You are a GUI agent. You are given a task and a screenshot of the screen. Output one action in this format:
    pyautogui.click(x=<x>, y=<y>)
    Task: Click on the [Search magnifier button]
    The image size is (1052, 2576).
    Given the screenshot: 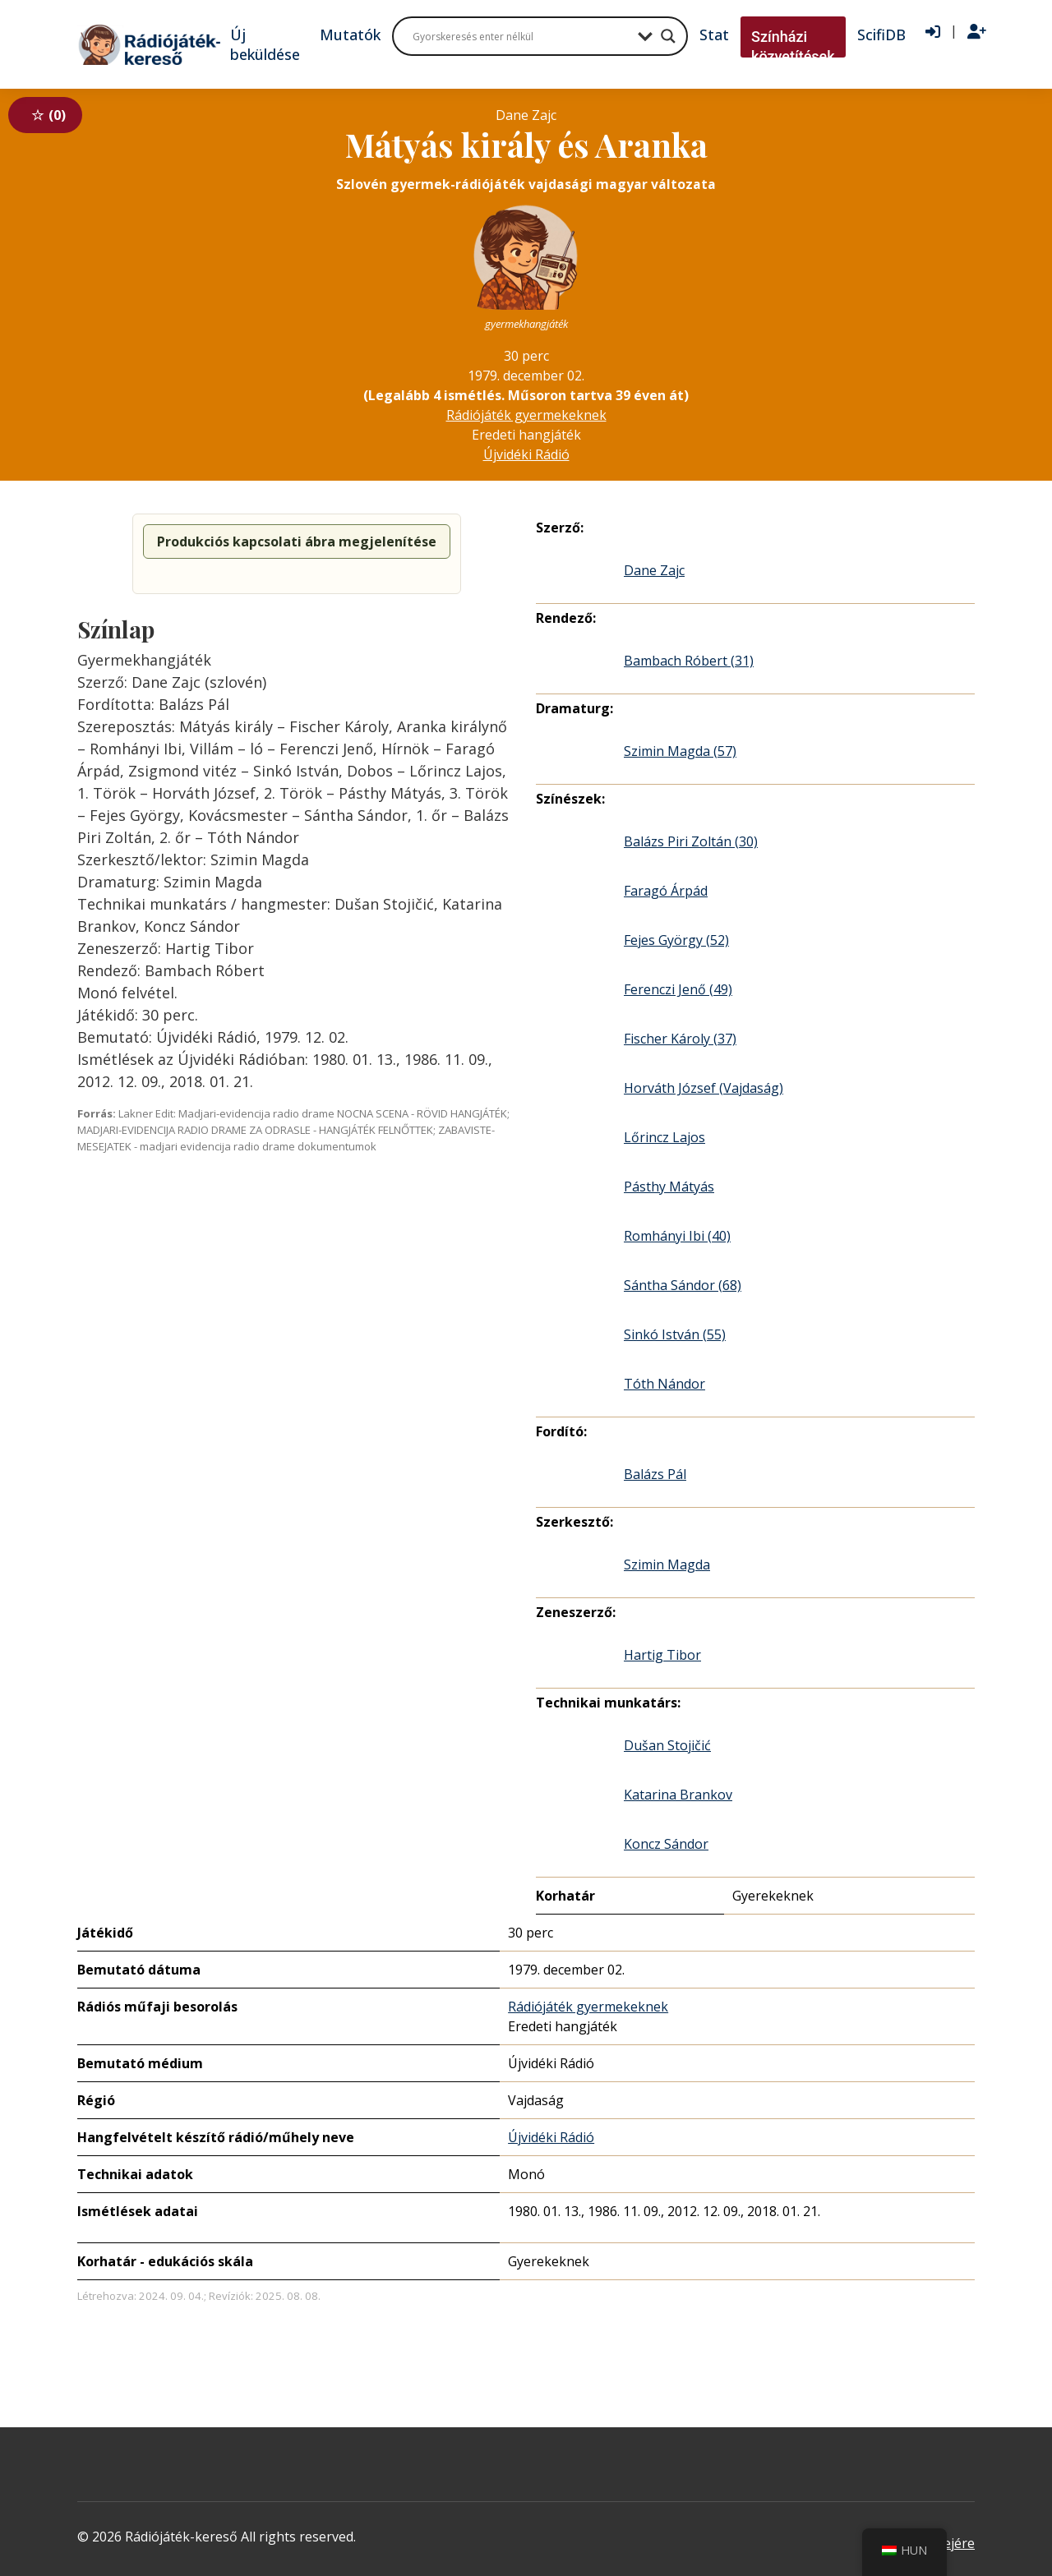 What is the action you would take?
    pyautogui.click(x=668, y=36)
    